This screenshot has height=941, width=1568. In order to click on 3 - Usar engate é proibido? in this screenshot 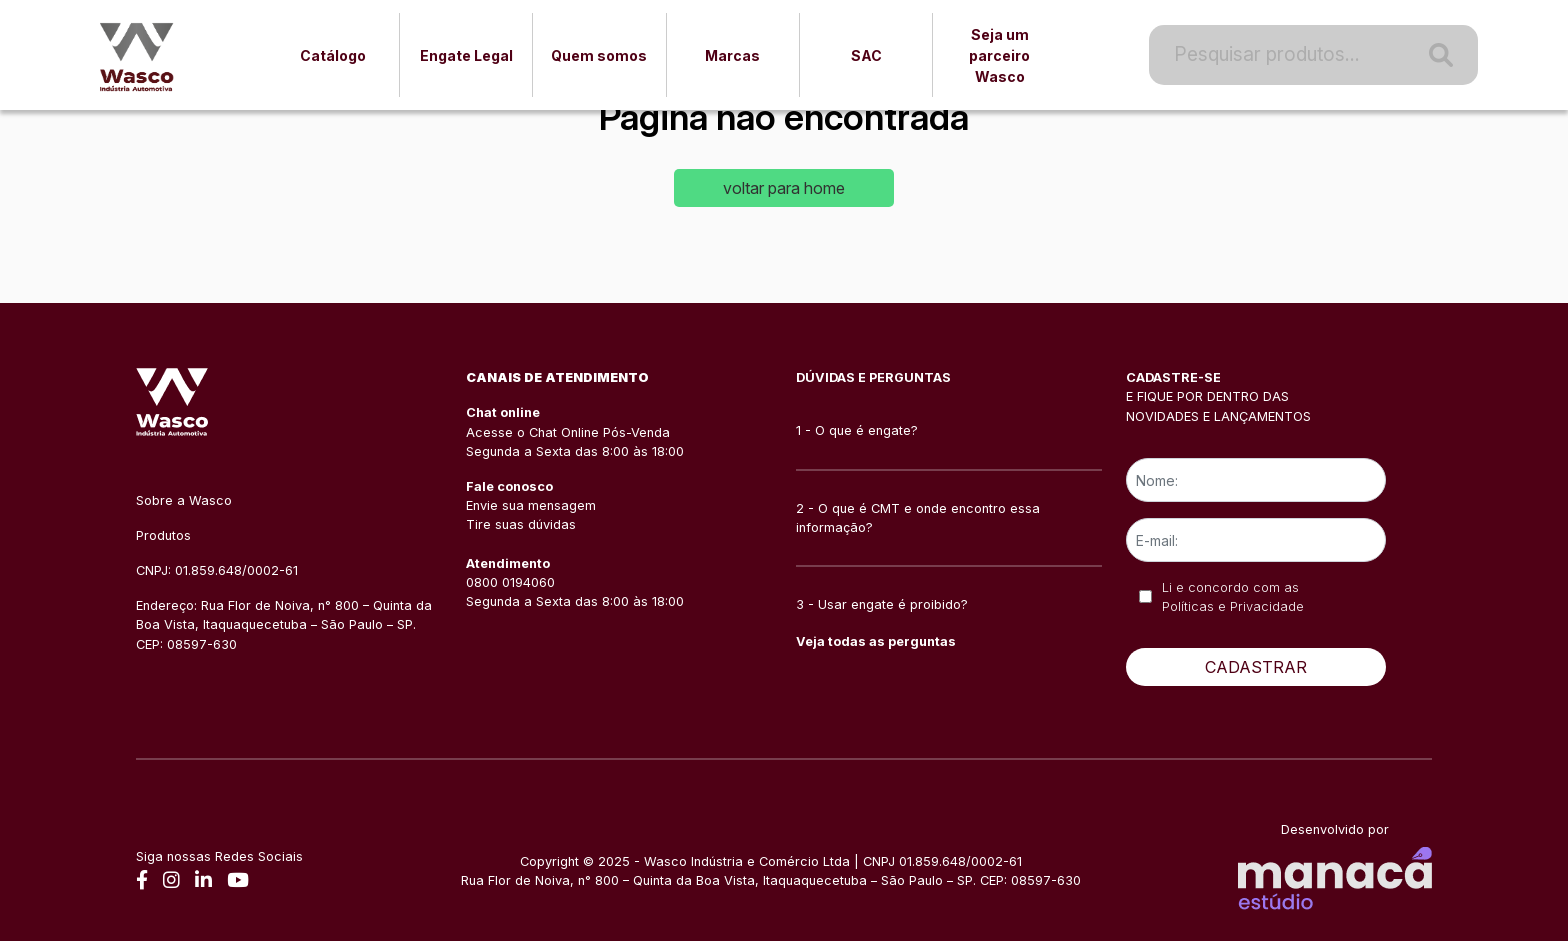, I will do `click(882, 604)`.